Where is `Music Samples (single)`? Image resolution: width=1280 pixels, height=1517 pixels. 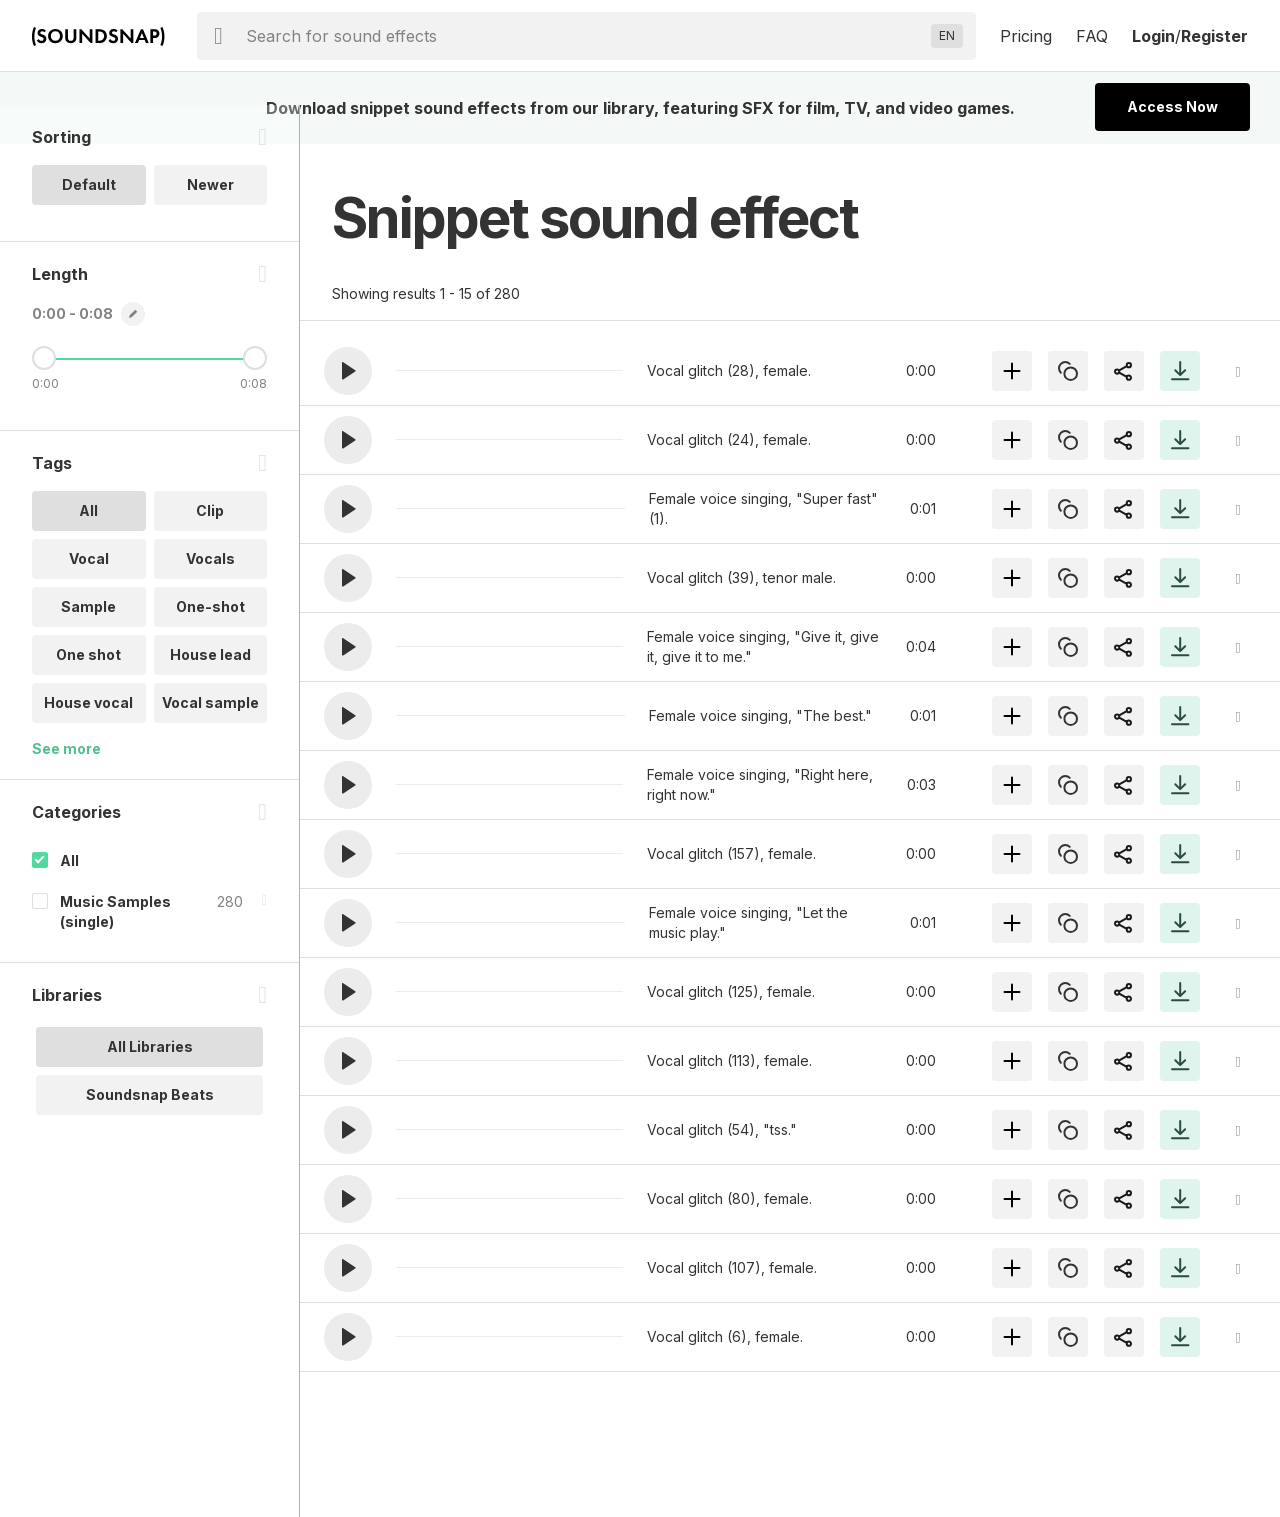
Music Samples (single) is located at coordinates (115, 950).